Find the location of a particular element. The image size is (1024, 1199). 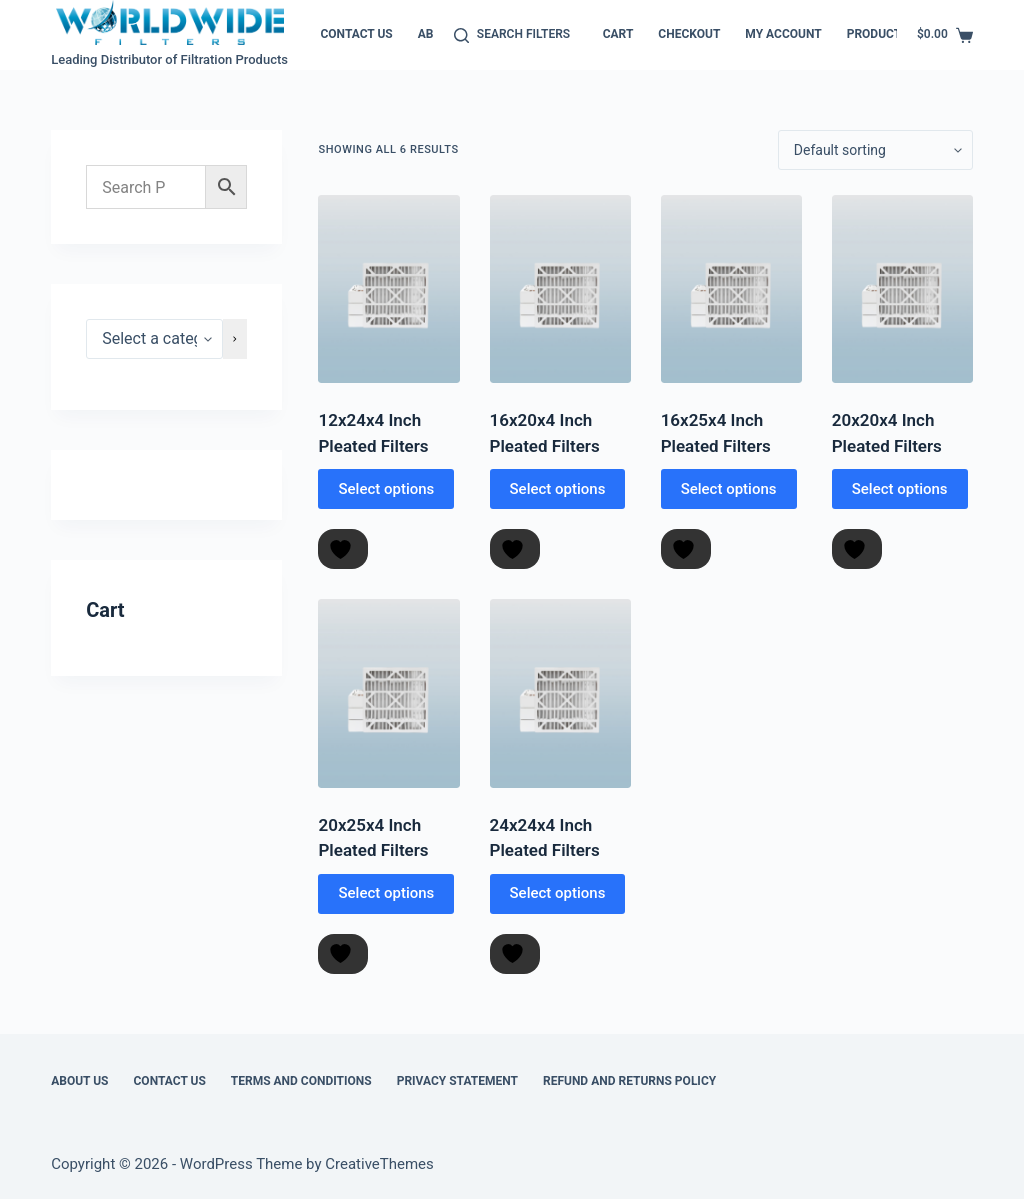

Select options [Select options for “16x20x4 Inch Pleated Filters”] is located at coordinates (558, 489).